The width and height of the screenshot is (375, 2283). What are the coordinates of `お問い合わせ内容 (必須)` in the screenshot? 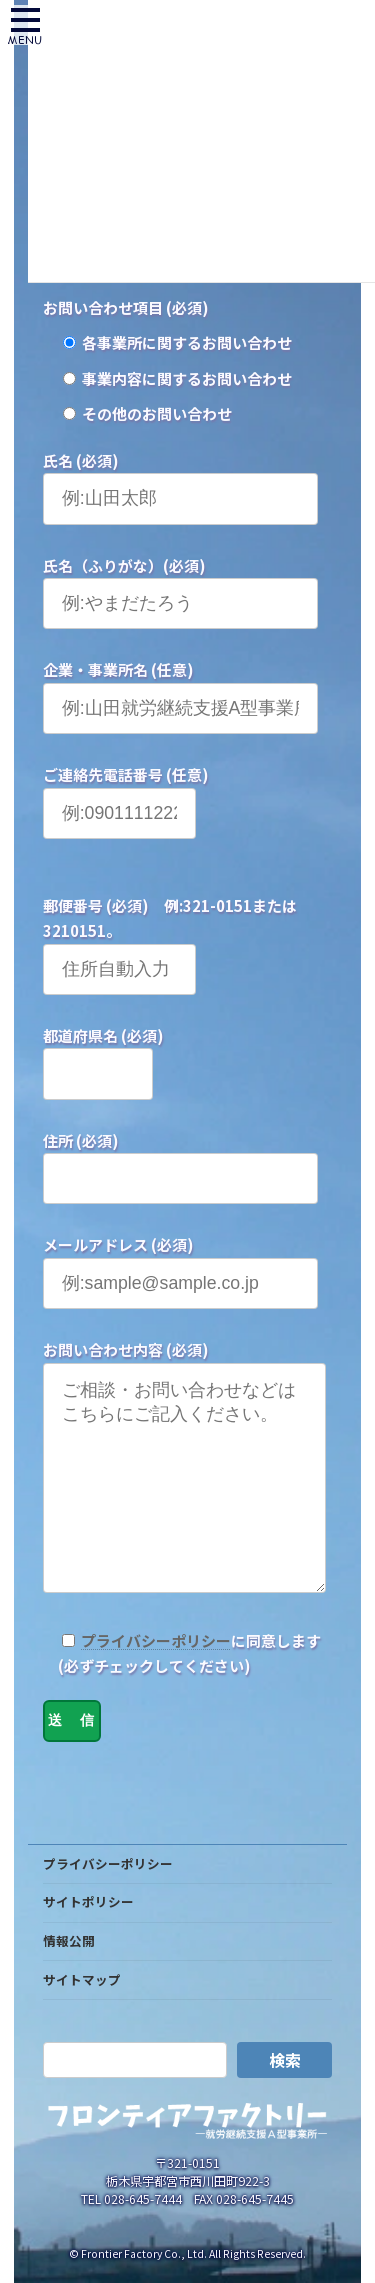 It's located at (126, 1349).